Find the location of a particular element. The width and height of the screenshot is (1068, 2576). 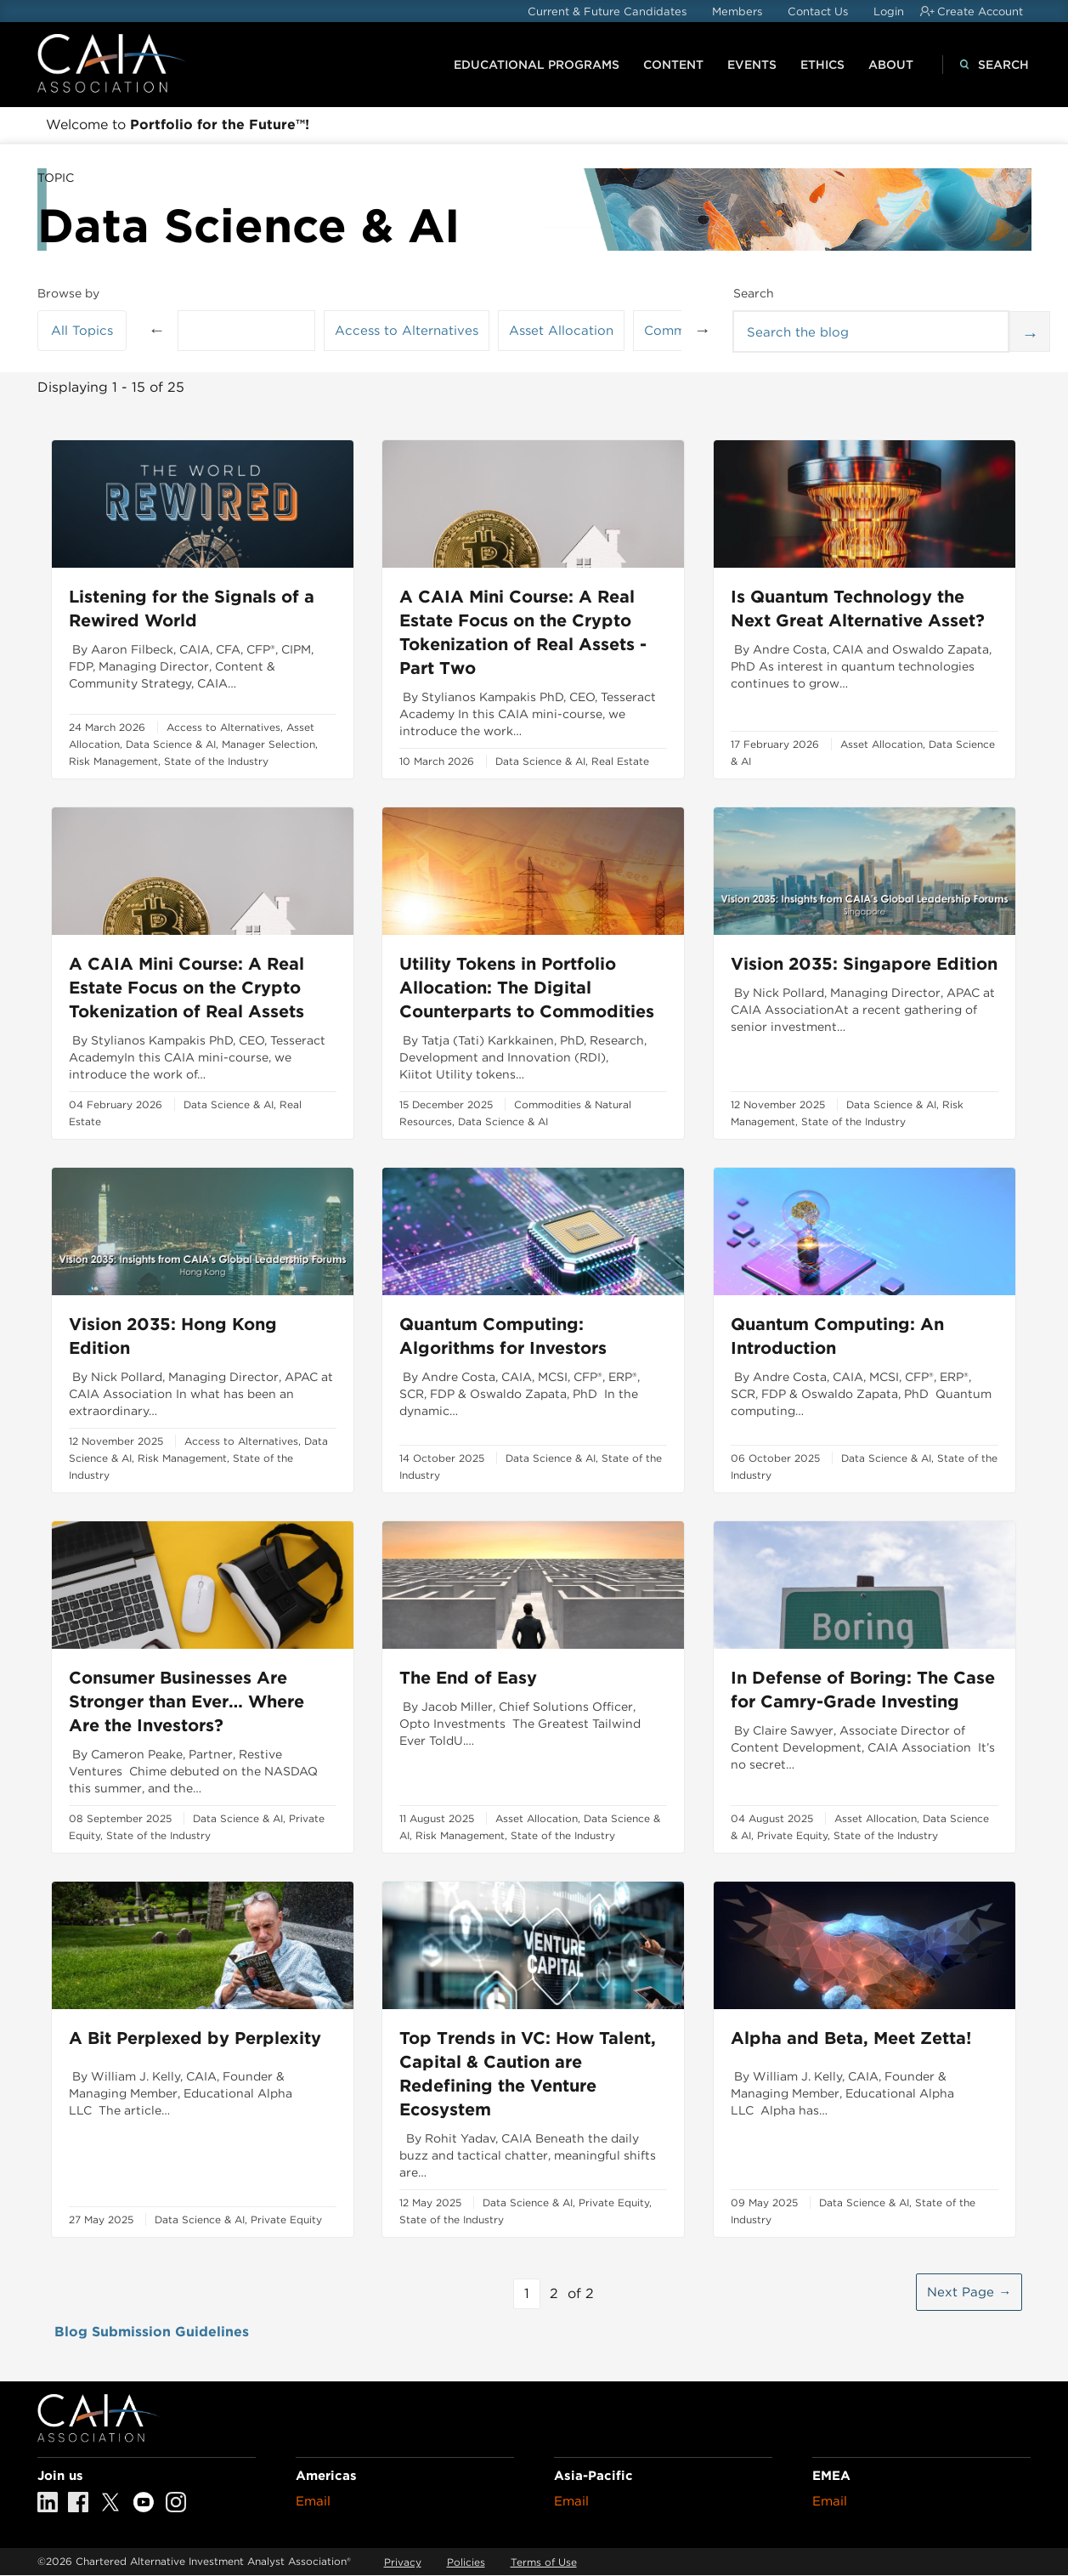

Consumer Businesses Are Stronger than Ever… Where Are the Investors? is located at coordinates (186, 1701).